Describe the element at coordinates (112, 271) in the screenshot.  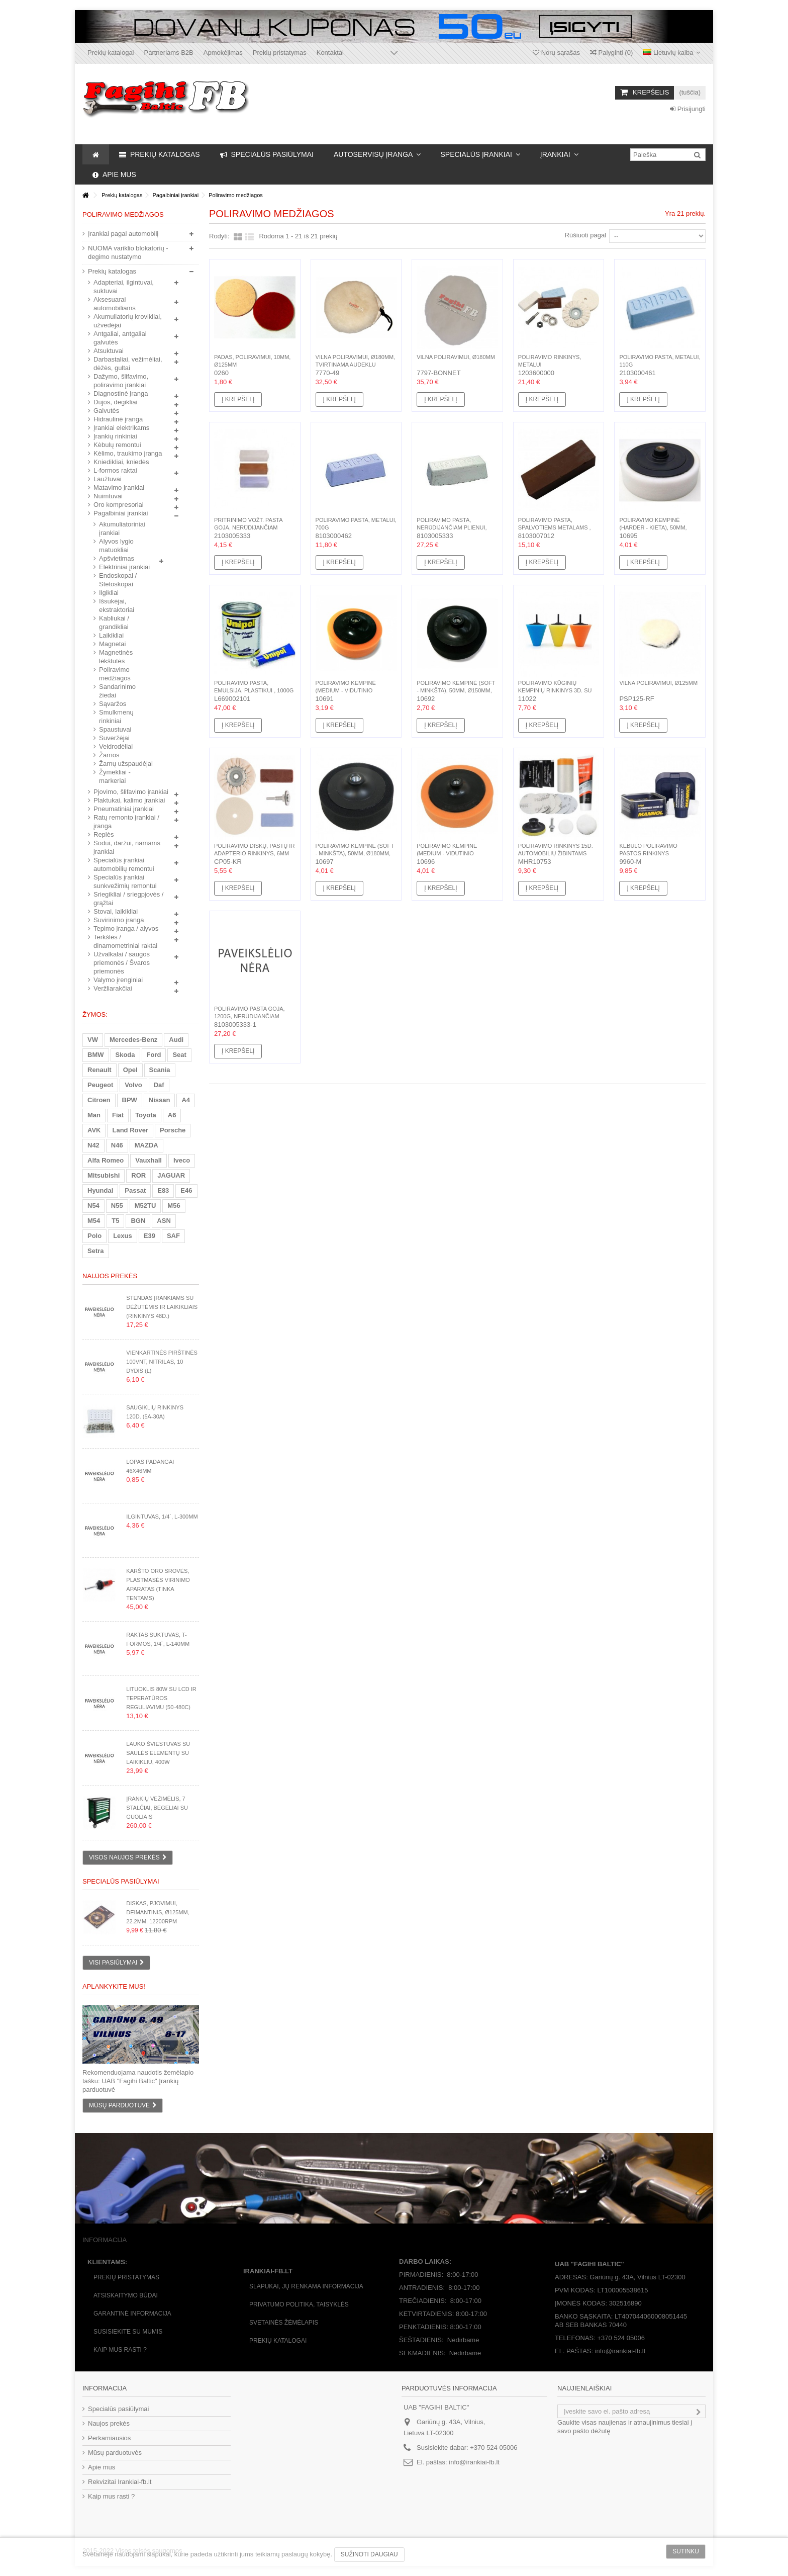
I see `Prekių katalogas` at that location.